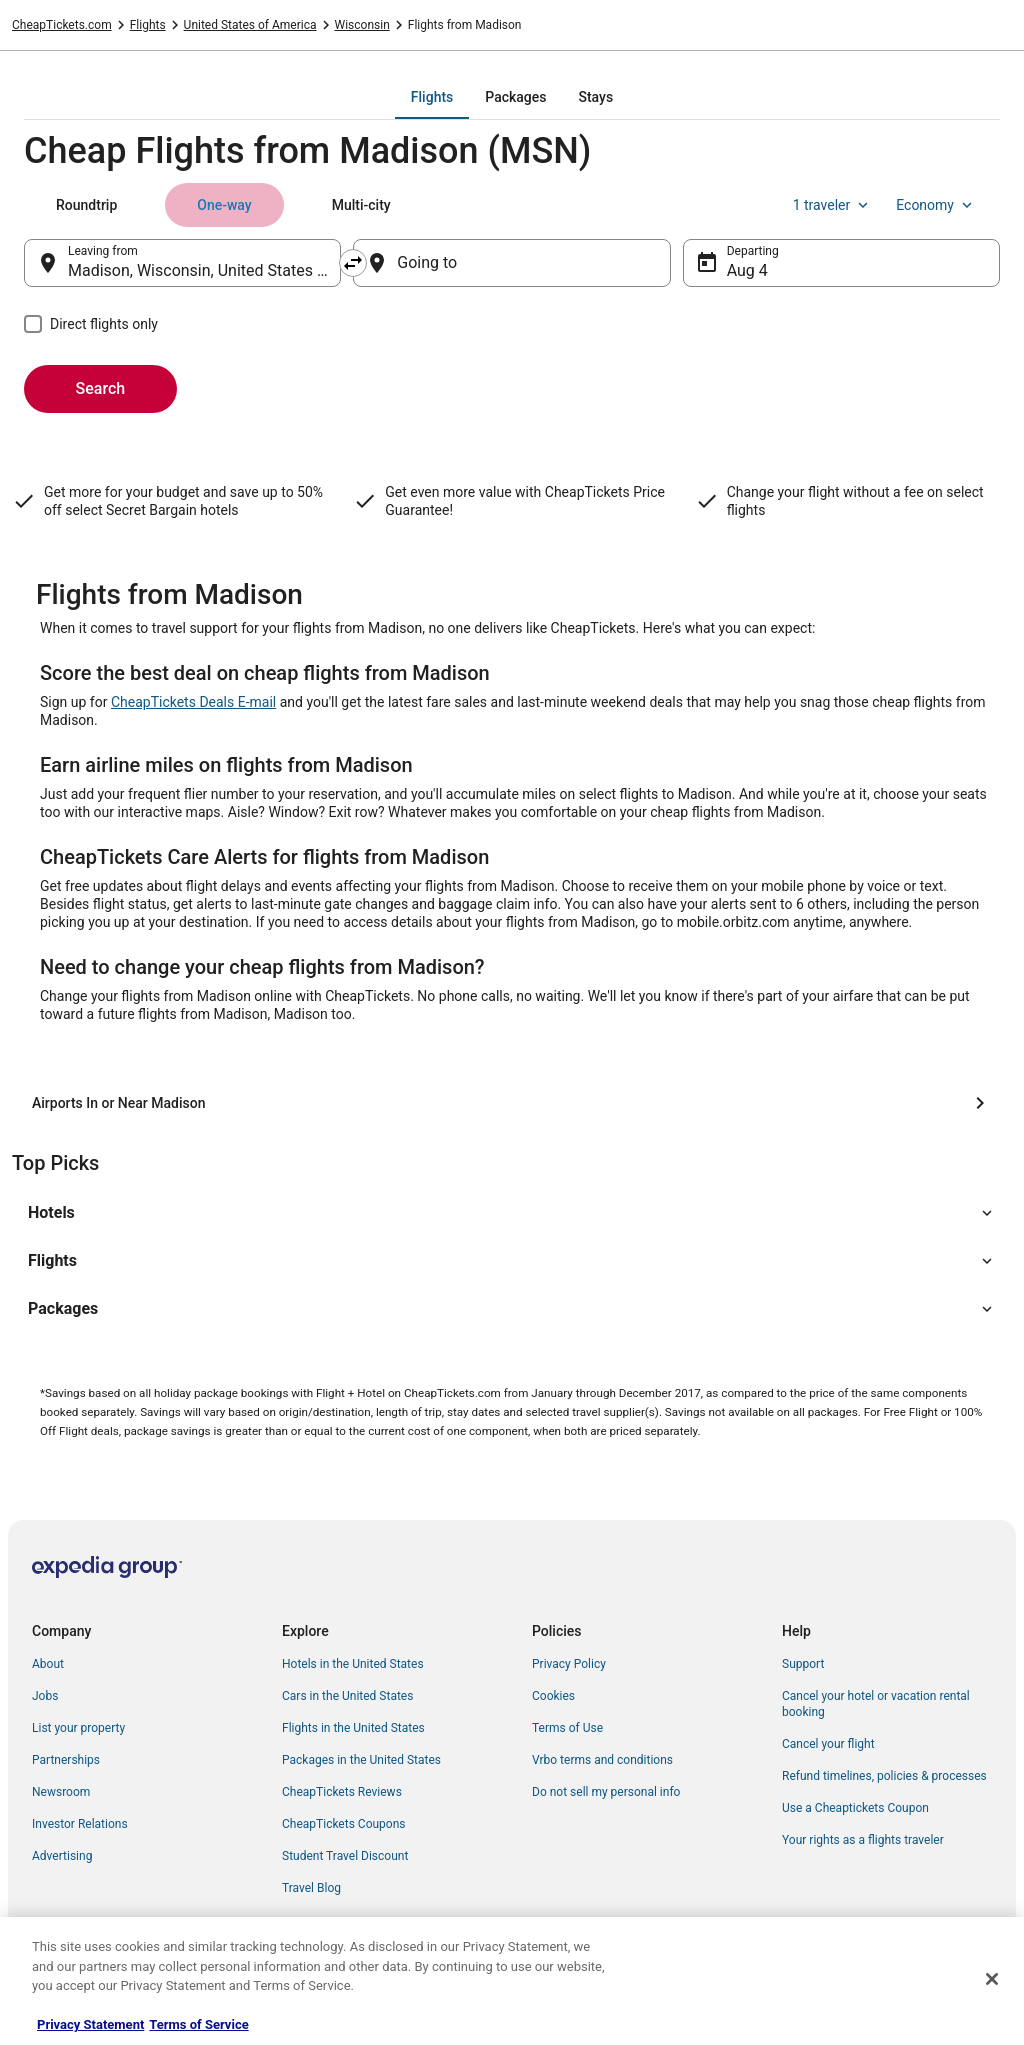 This screenshot has height=2045, width=1024. Describe the element at coordinates (512, 1103) in the screenshot. I see `[Airports In or Near Madison]` at that location.